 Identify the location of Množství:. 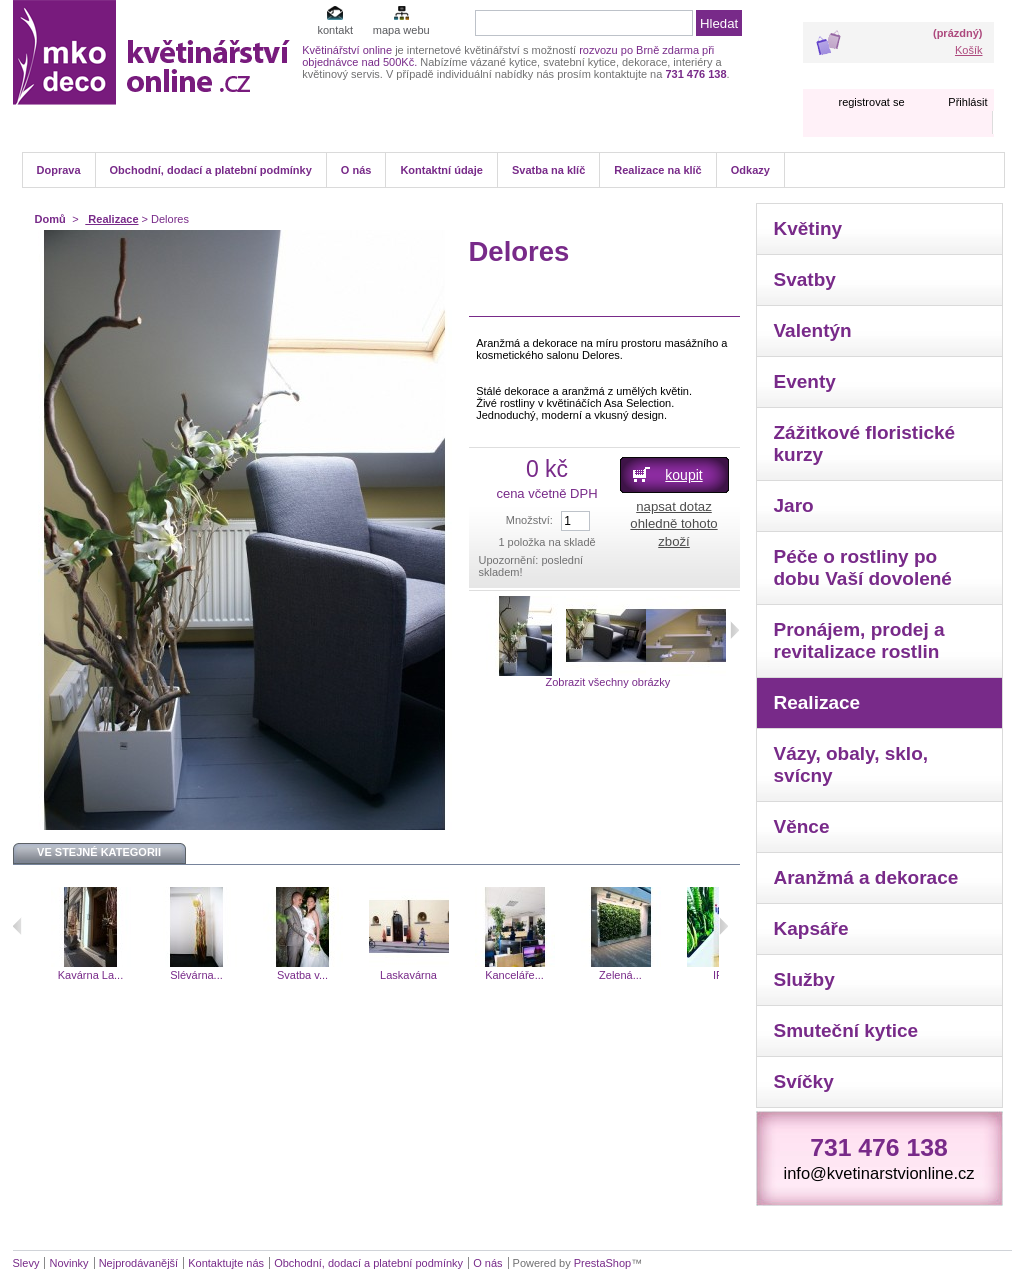
(529, 520).